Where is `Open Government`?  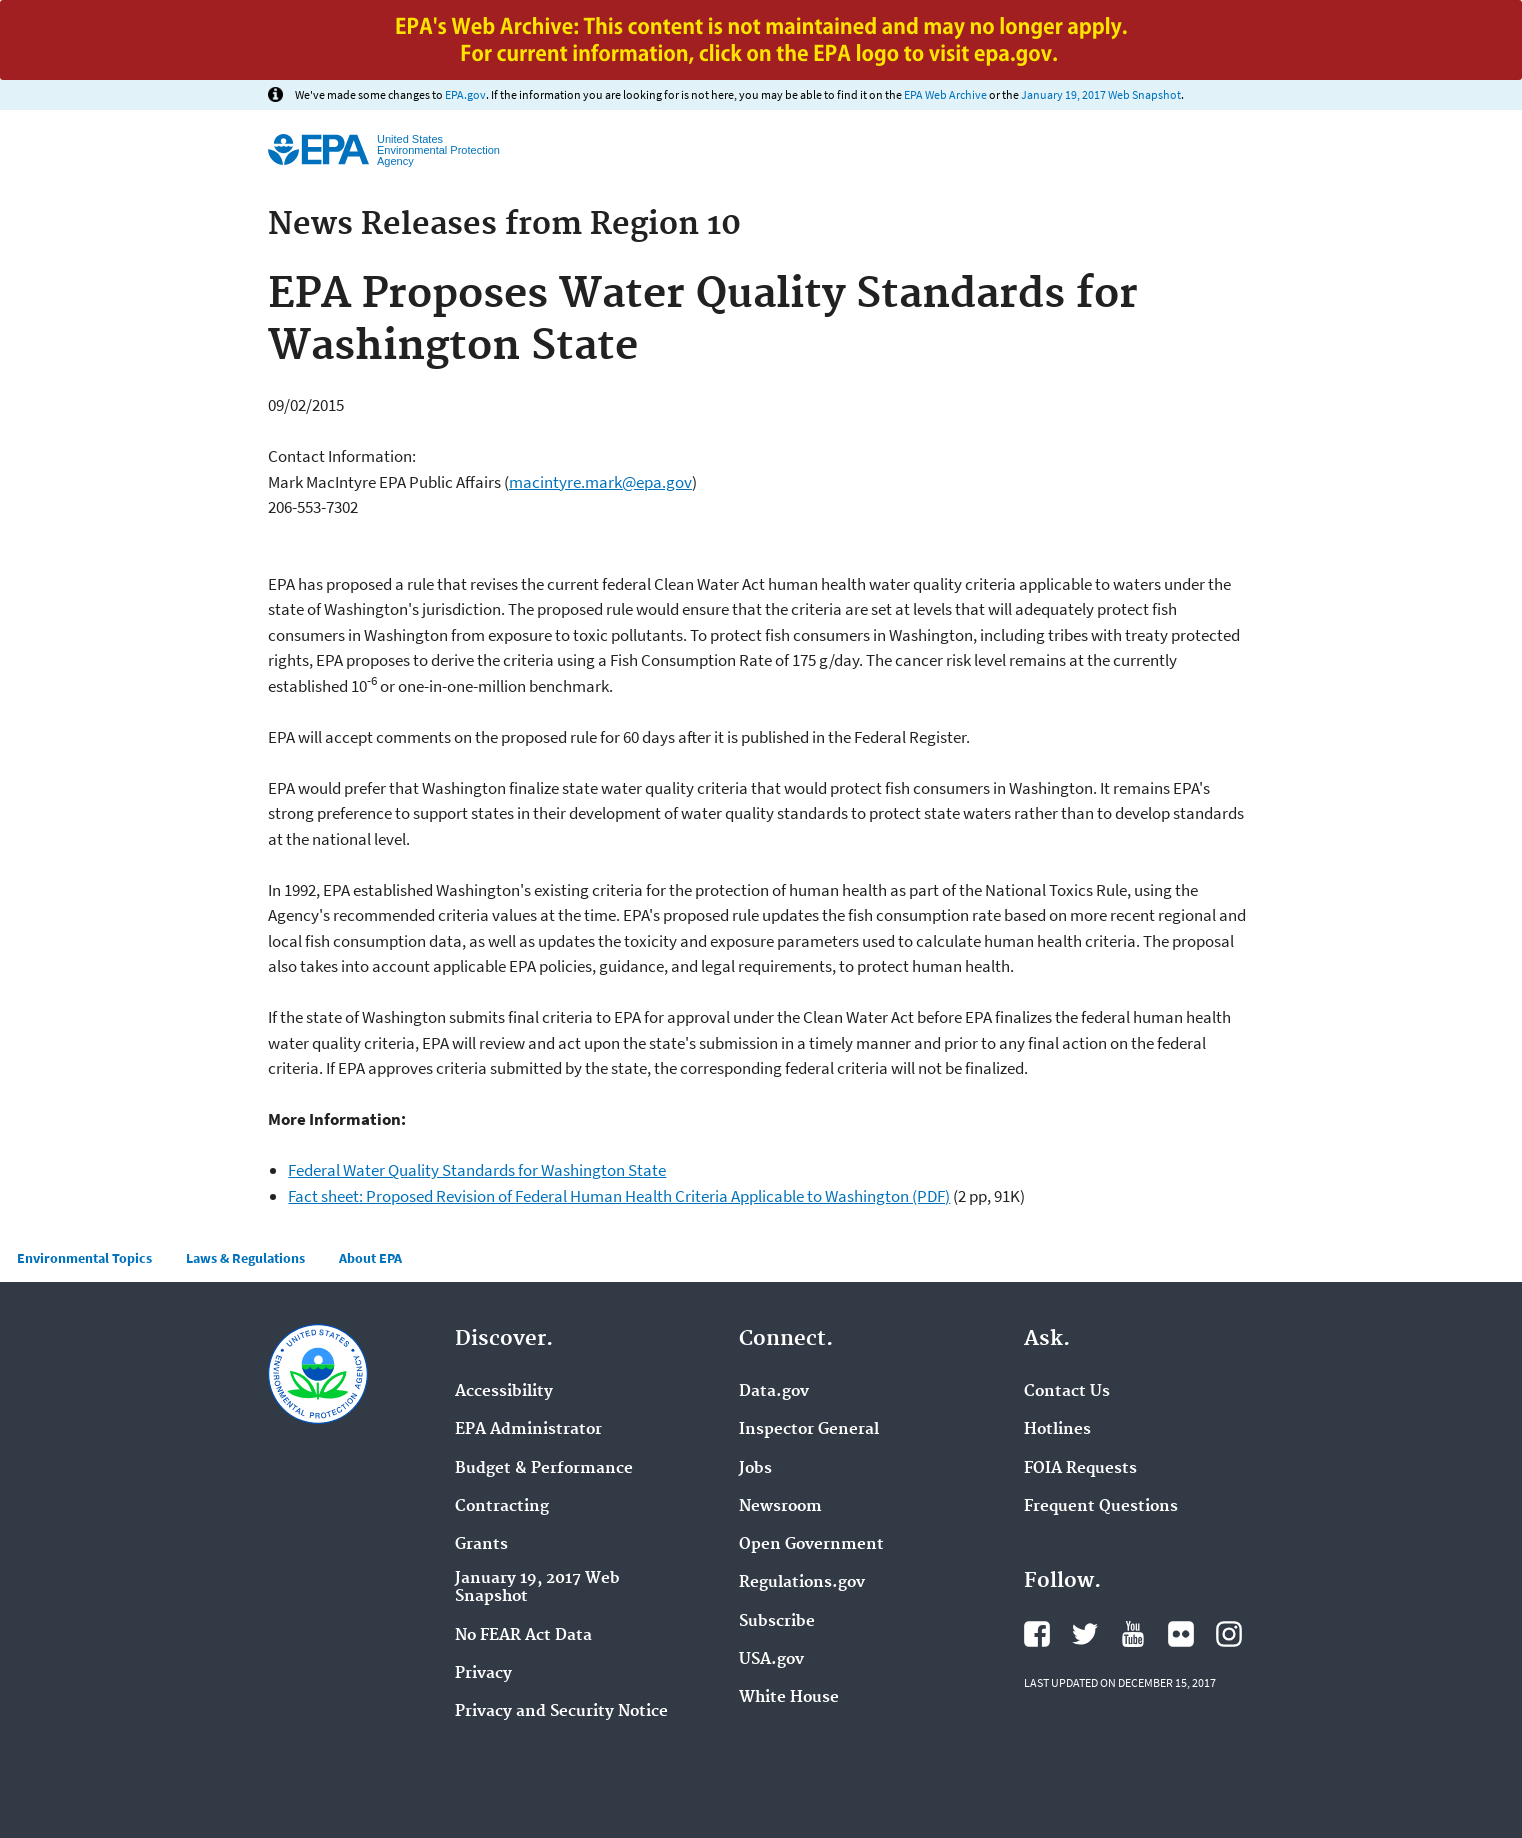
Open Government is located at coordinates (811, 1545).